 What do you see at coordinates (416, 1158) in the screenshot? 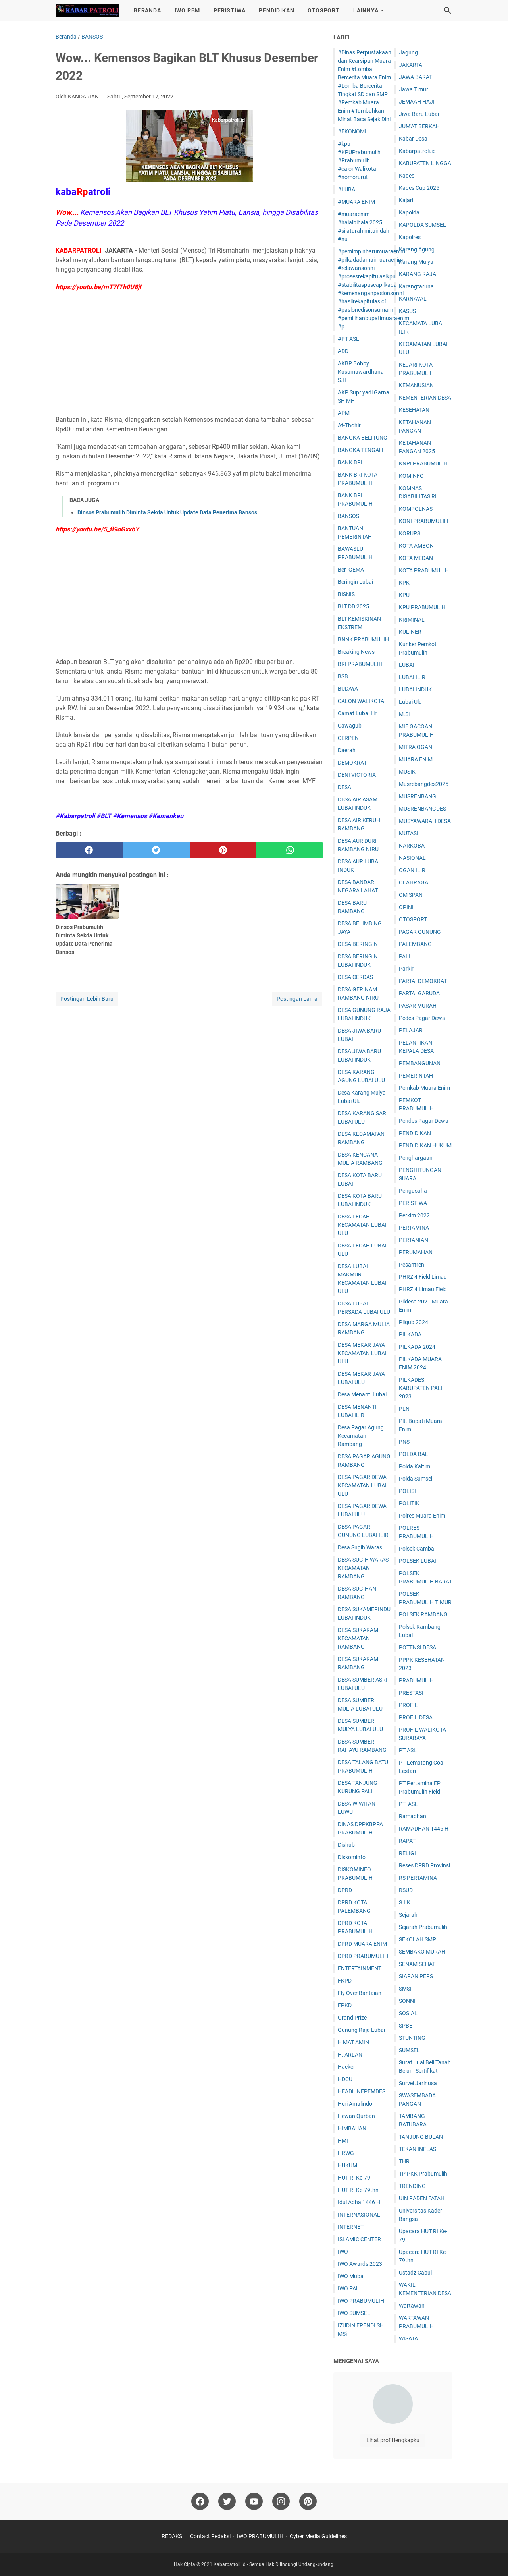
I see `Penghargaan` at bounding box center [416, 1158].